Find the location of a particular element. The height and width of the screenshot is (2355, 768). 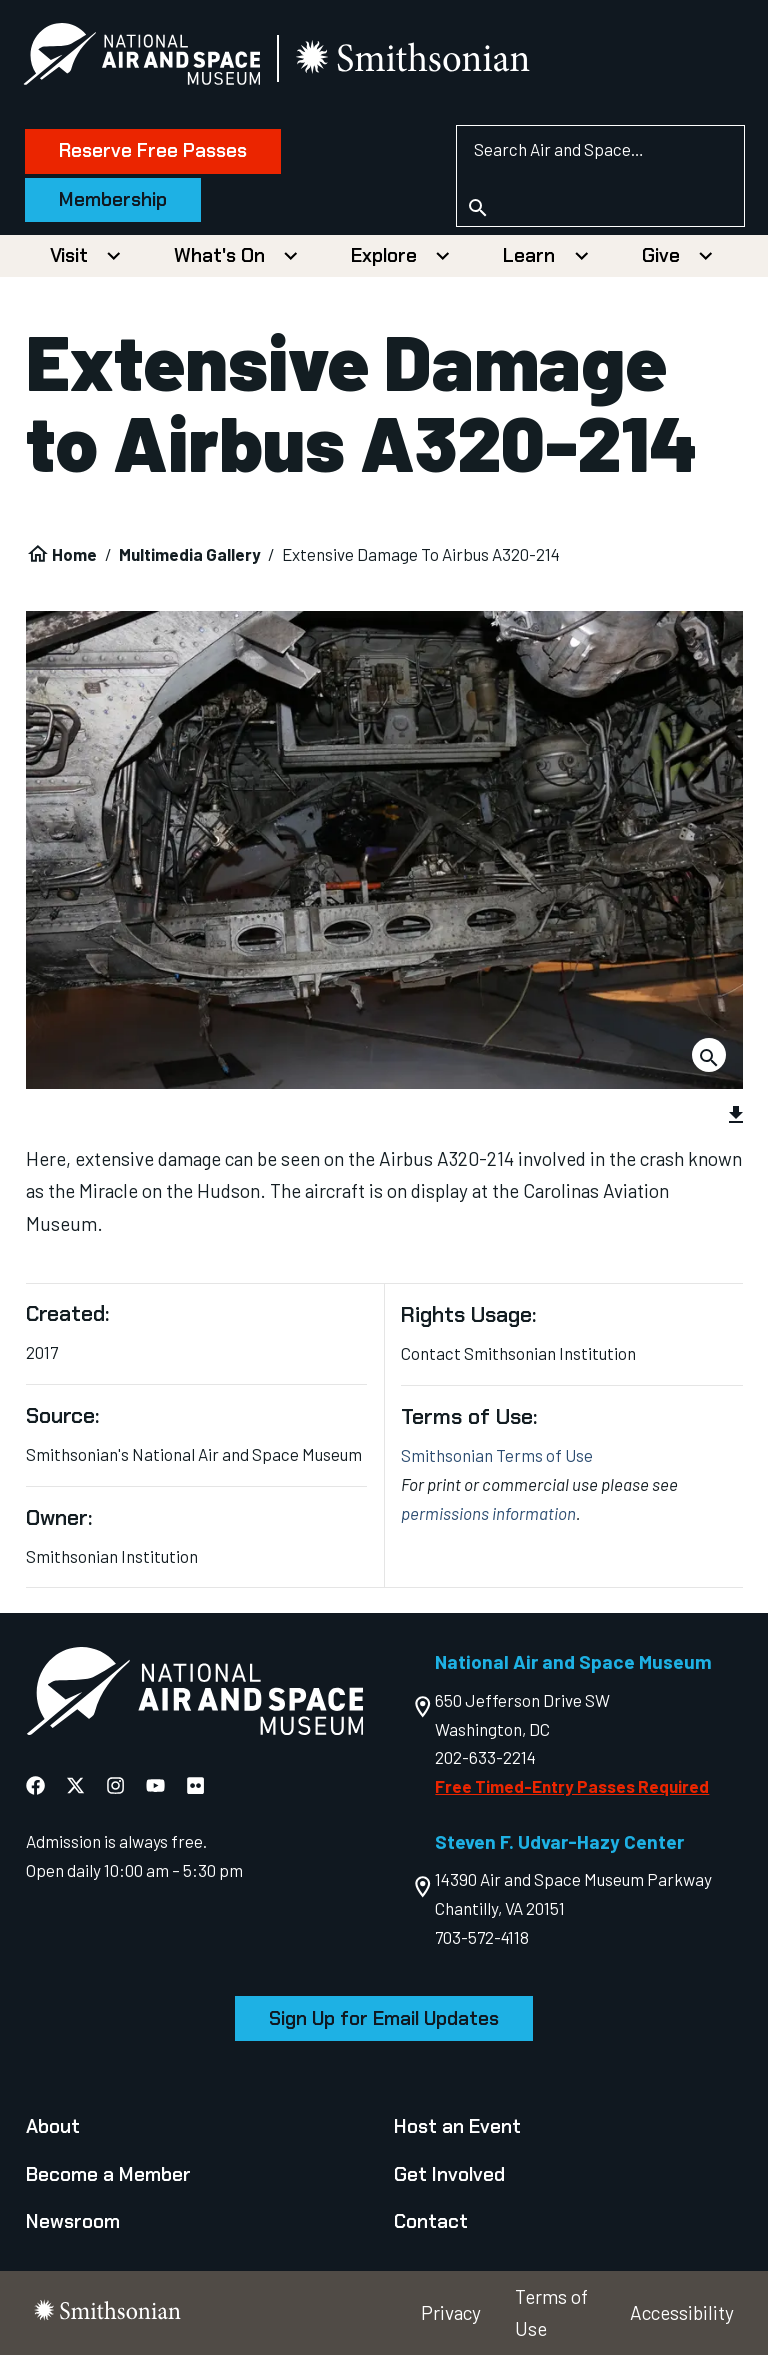

[National Air and Space YouTube] is located at coordinates (155, 1785).